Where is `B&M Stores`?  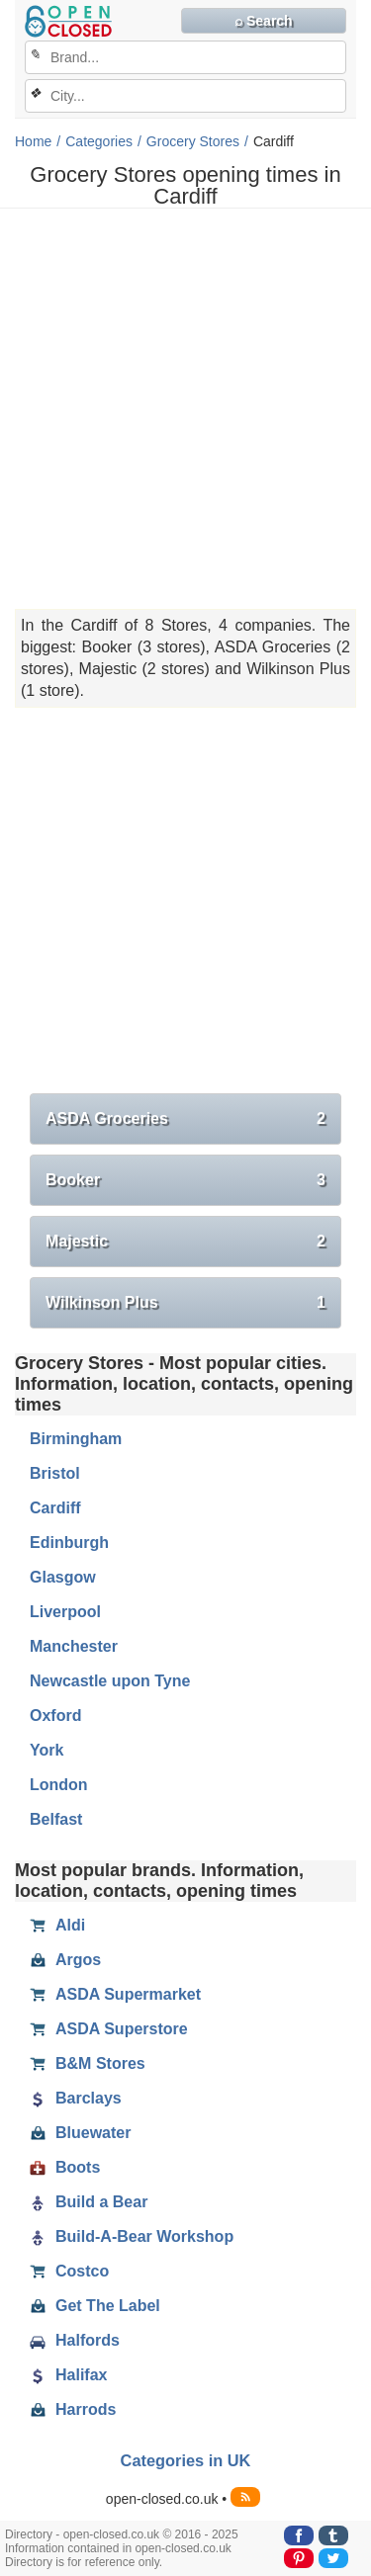 B&M Stores is located at coordinates (87, 2064).